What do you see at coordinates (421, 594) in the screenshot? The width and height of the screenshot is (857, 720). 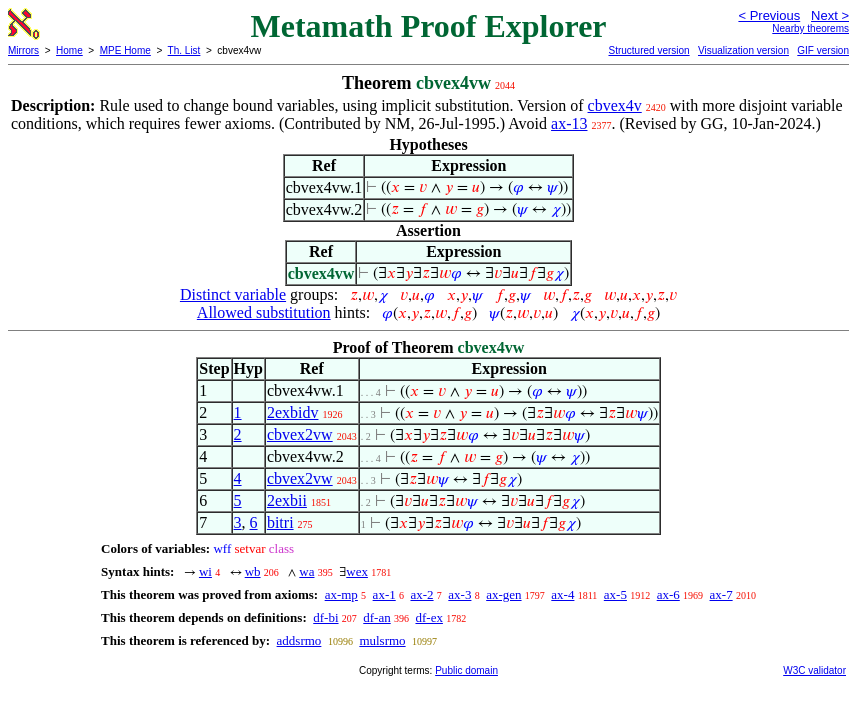 I see `ax-2` at bounding box center [421, 594].